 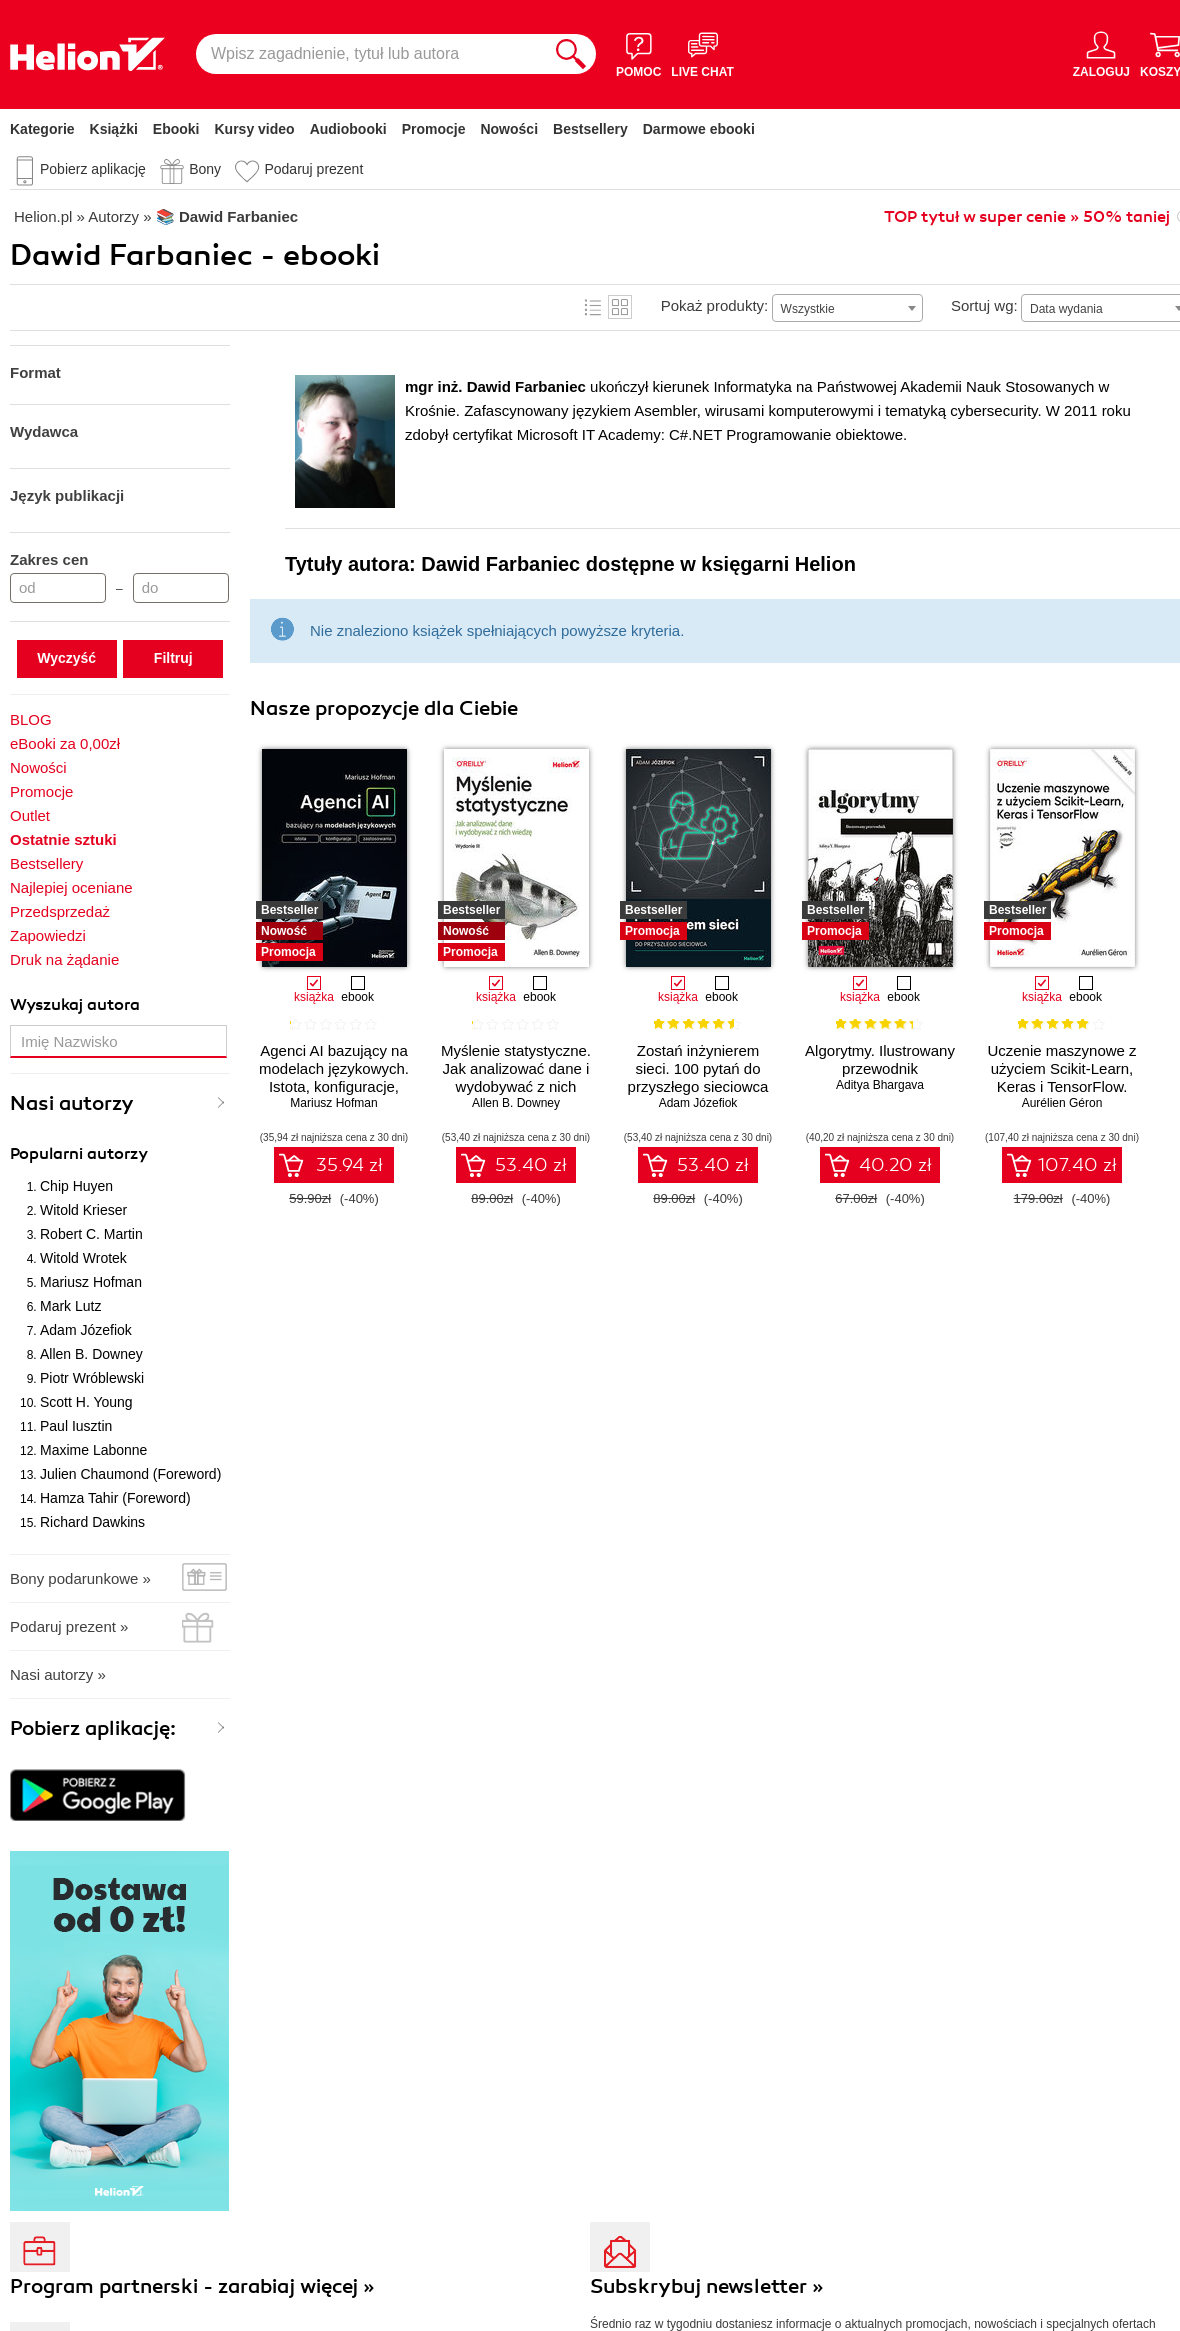 I want to click on Pokaż produkty:, so click(x=715, y=305).